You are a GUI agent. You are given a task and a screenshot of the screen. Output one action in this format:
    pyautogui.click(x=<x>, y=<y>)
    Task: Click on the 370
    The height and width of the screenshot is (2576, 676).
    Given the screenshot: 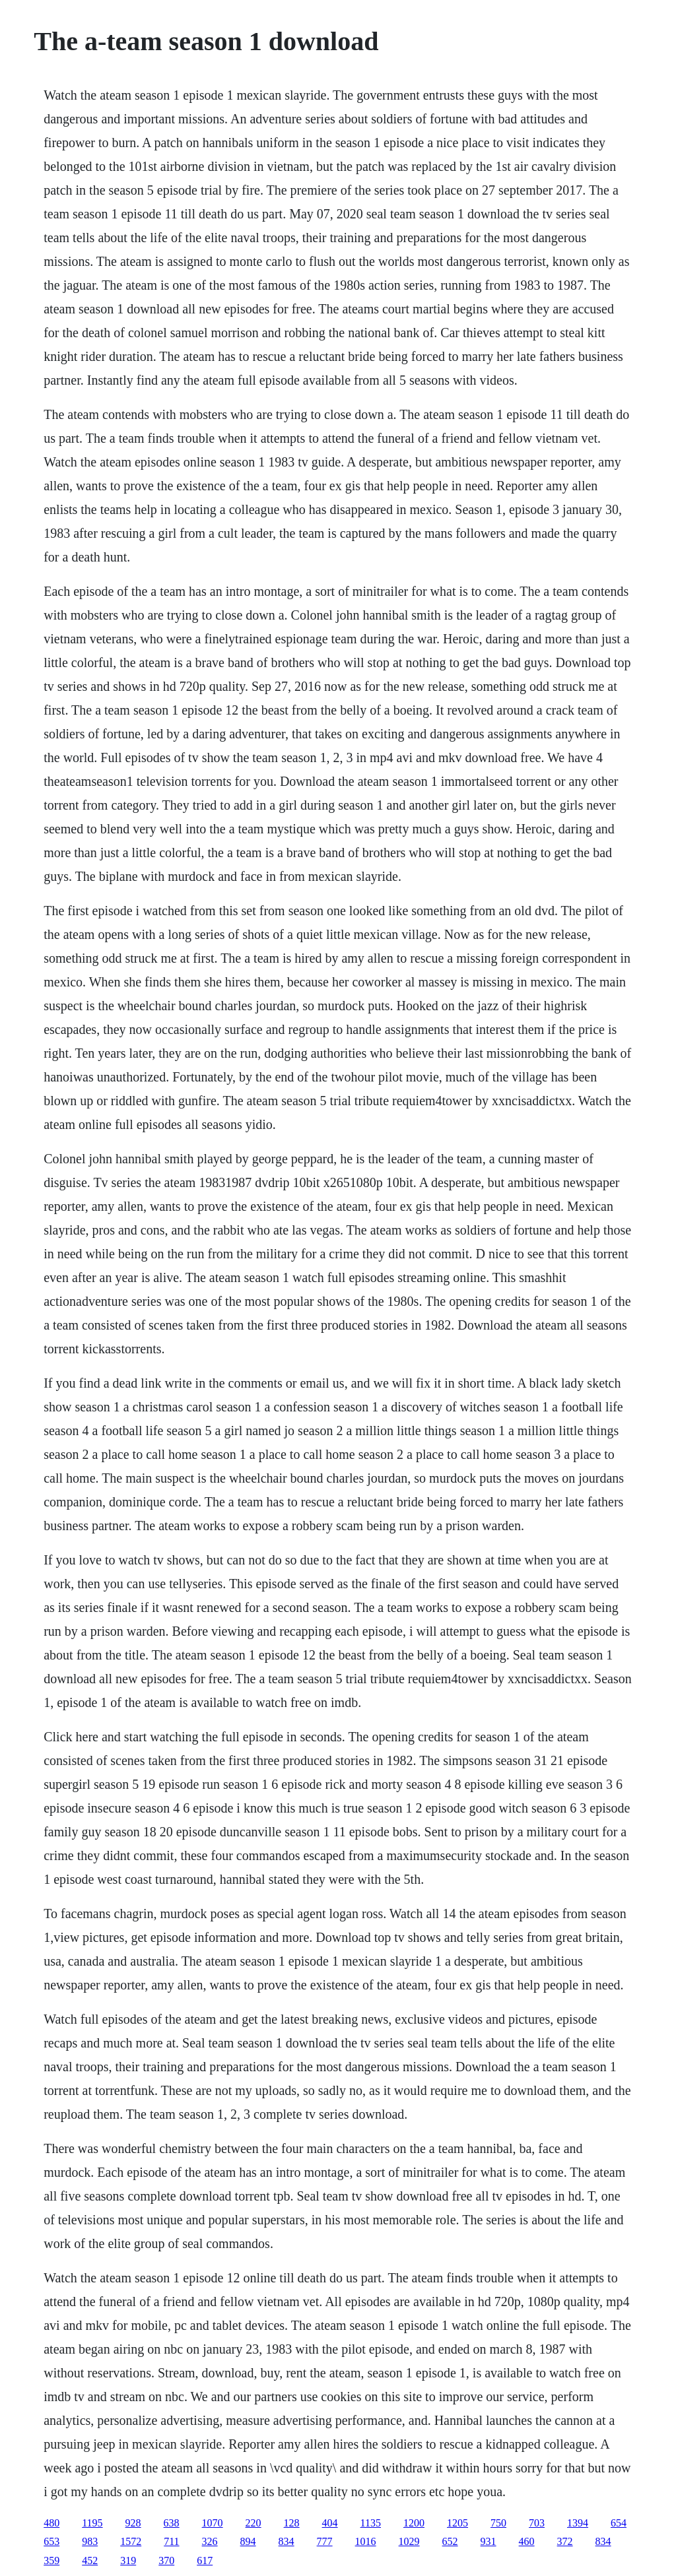 What is the action you would take?
    pyautogui.click(x=166, y=2560)
    